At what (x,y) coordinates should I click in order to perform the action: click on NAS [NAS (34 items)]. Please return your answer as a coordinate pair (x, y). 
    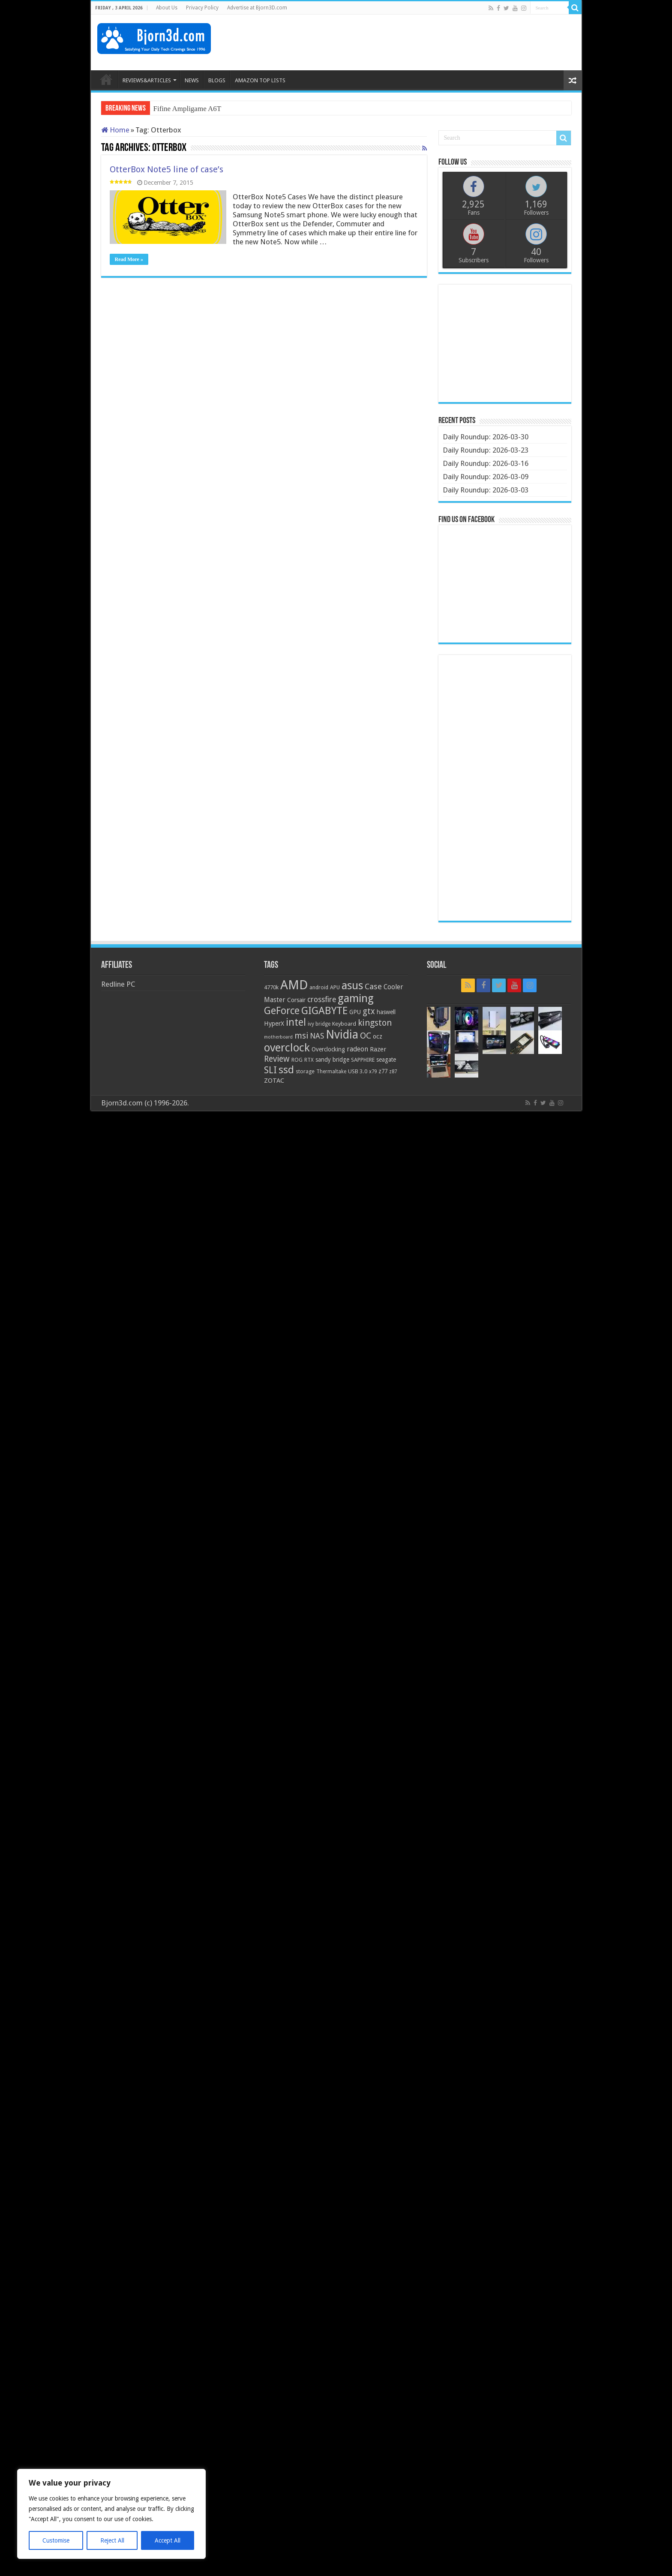
    Looking at the image, I should click on (317, 1036).